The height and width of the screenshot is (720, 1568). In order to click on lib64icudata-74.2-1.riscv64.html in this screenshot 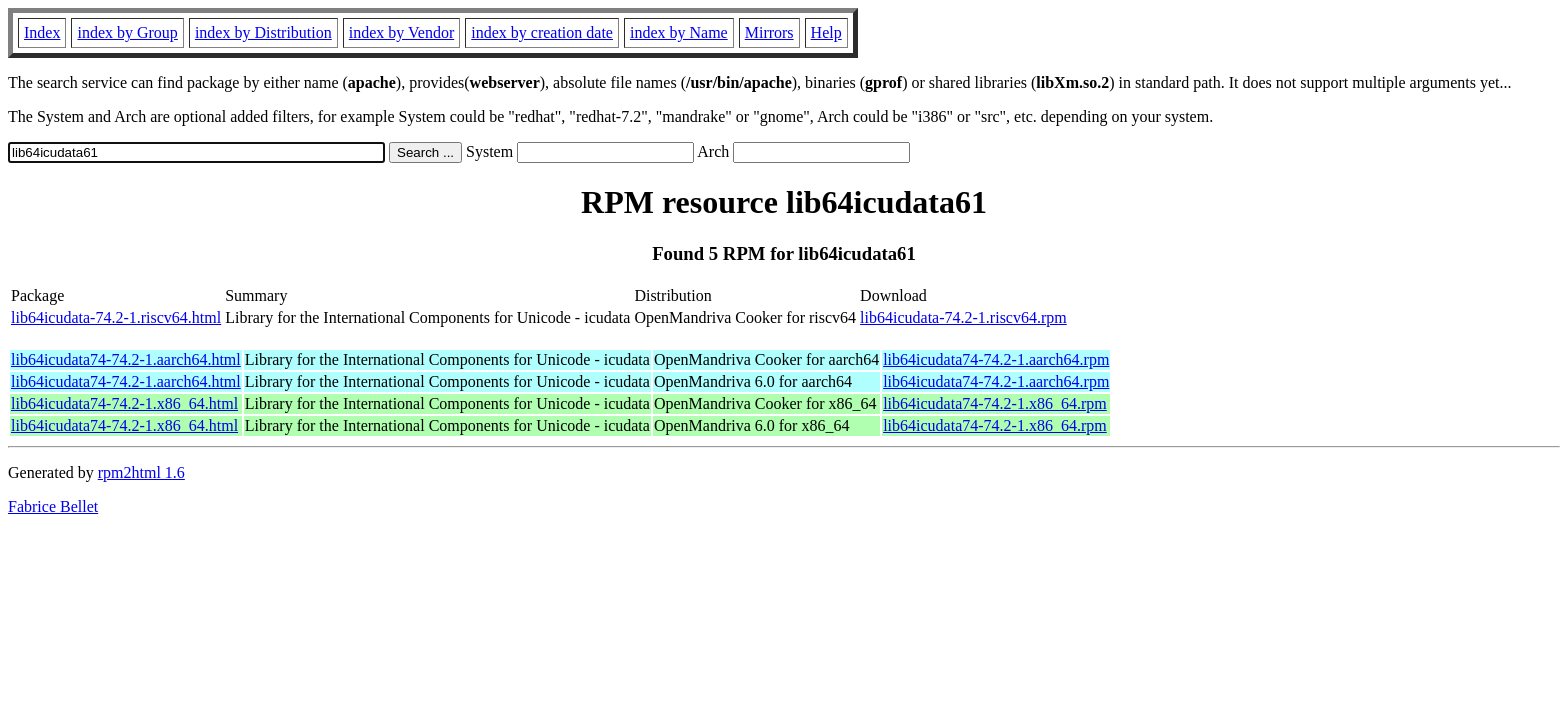, I will do `click(116, 317)`.